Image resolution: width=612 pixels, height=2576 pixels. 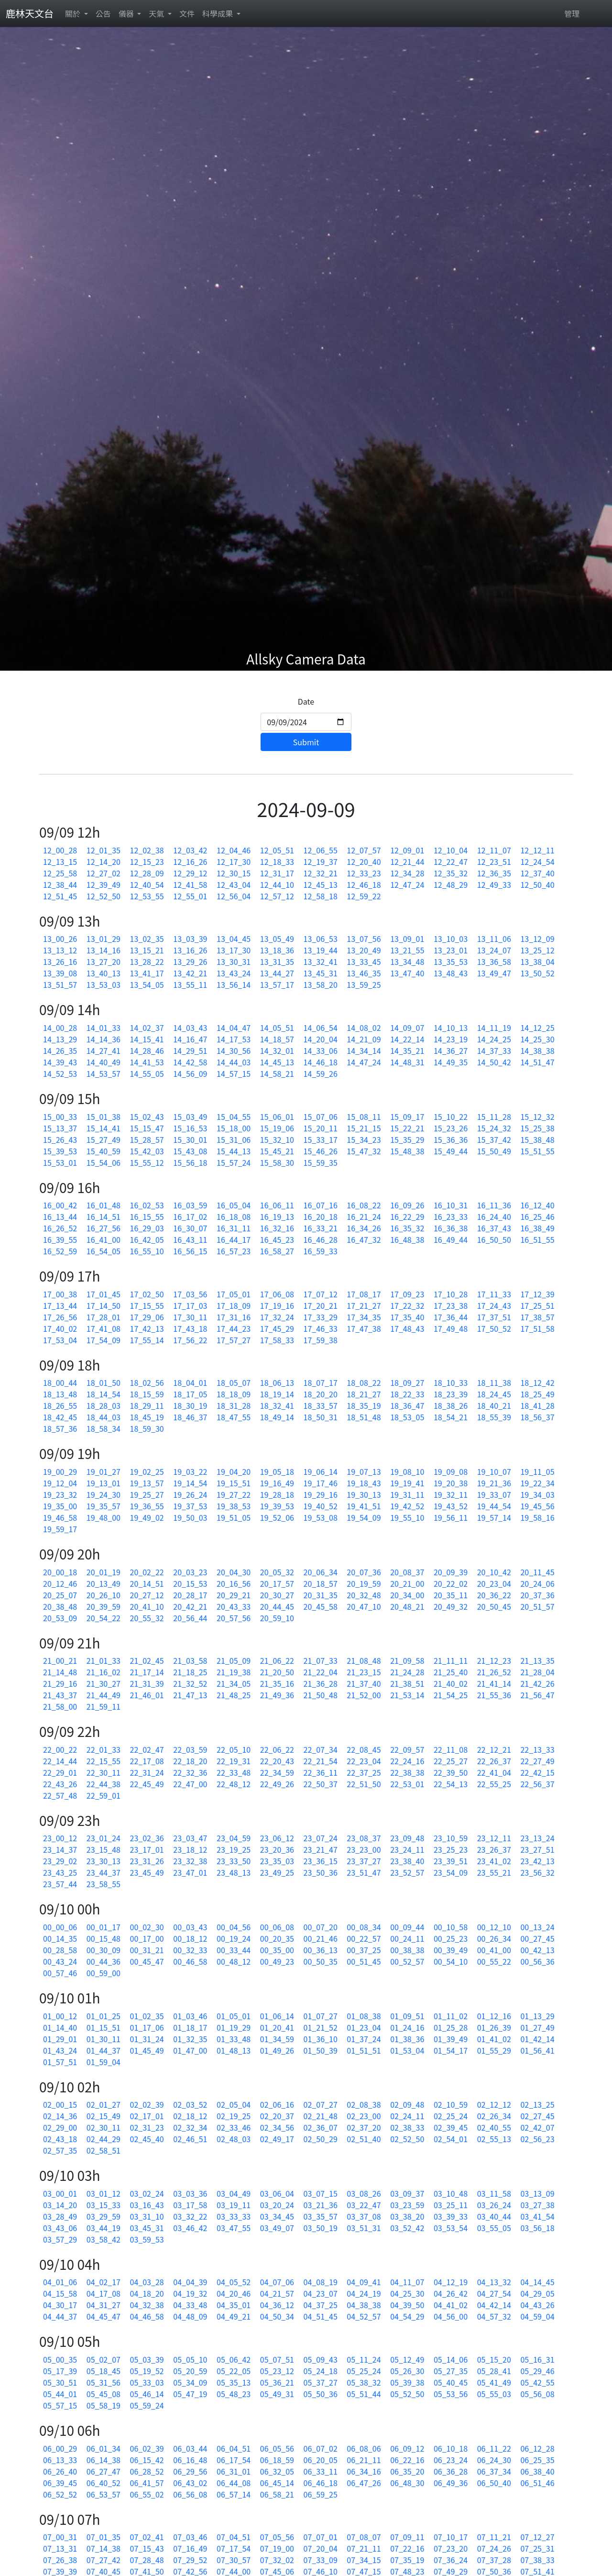 What do you see at coordinates (190, 2482) in the screenshot?
I see `06_43_02` at bounding box center [190, 2482].